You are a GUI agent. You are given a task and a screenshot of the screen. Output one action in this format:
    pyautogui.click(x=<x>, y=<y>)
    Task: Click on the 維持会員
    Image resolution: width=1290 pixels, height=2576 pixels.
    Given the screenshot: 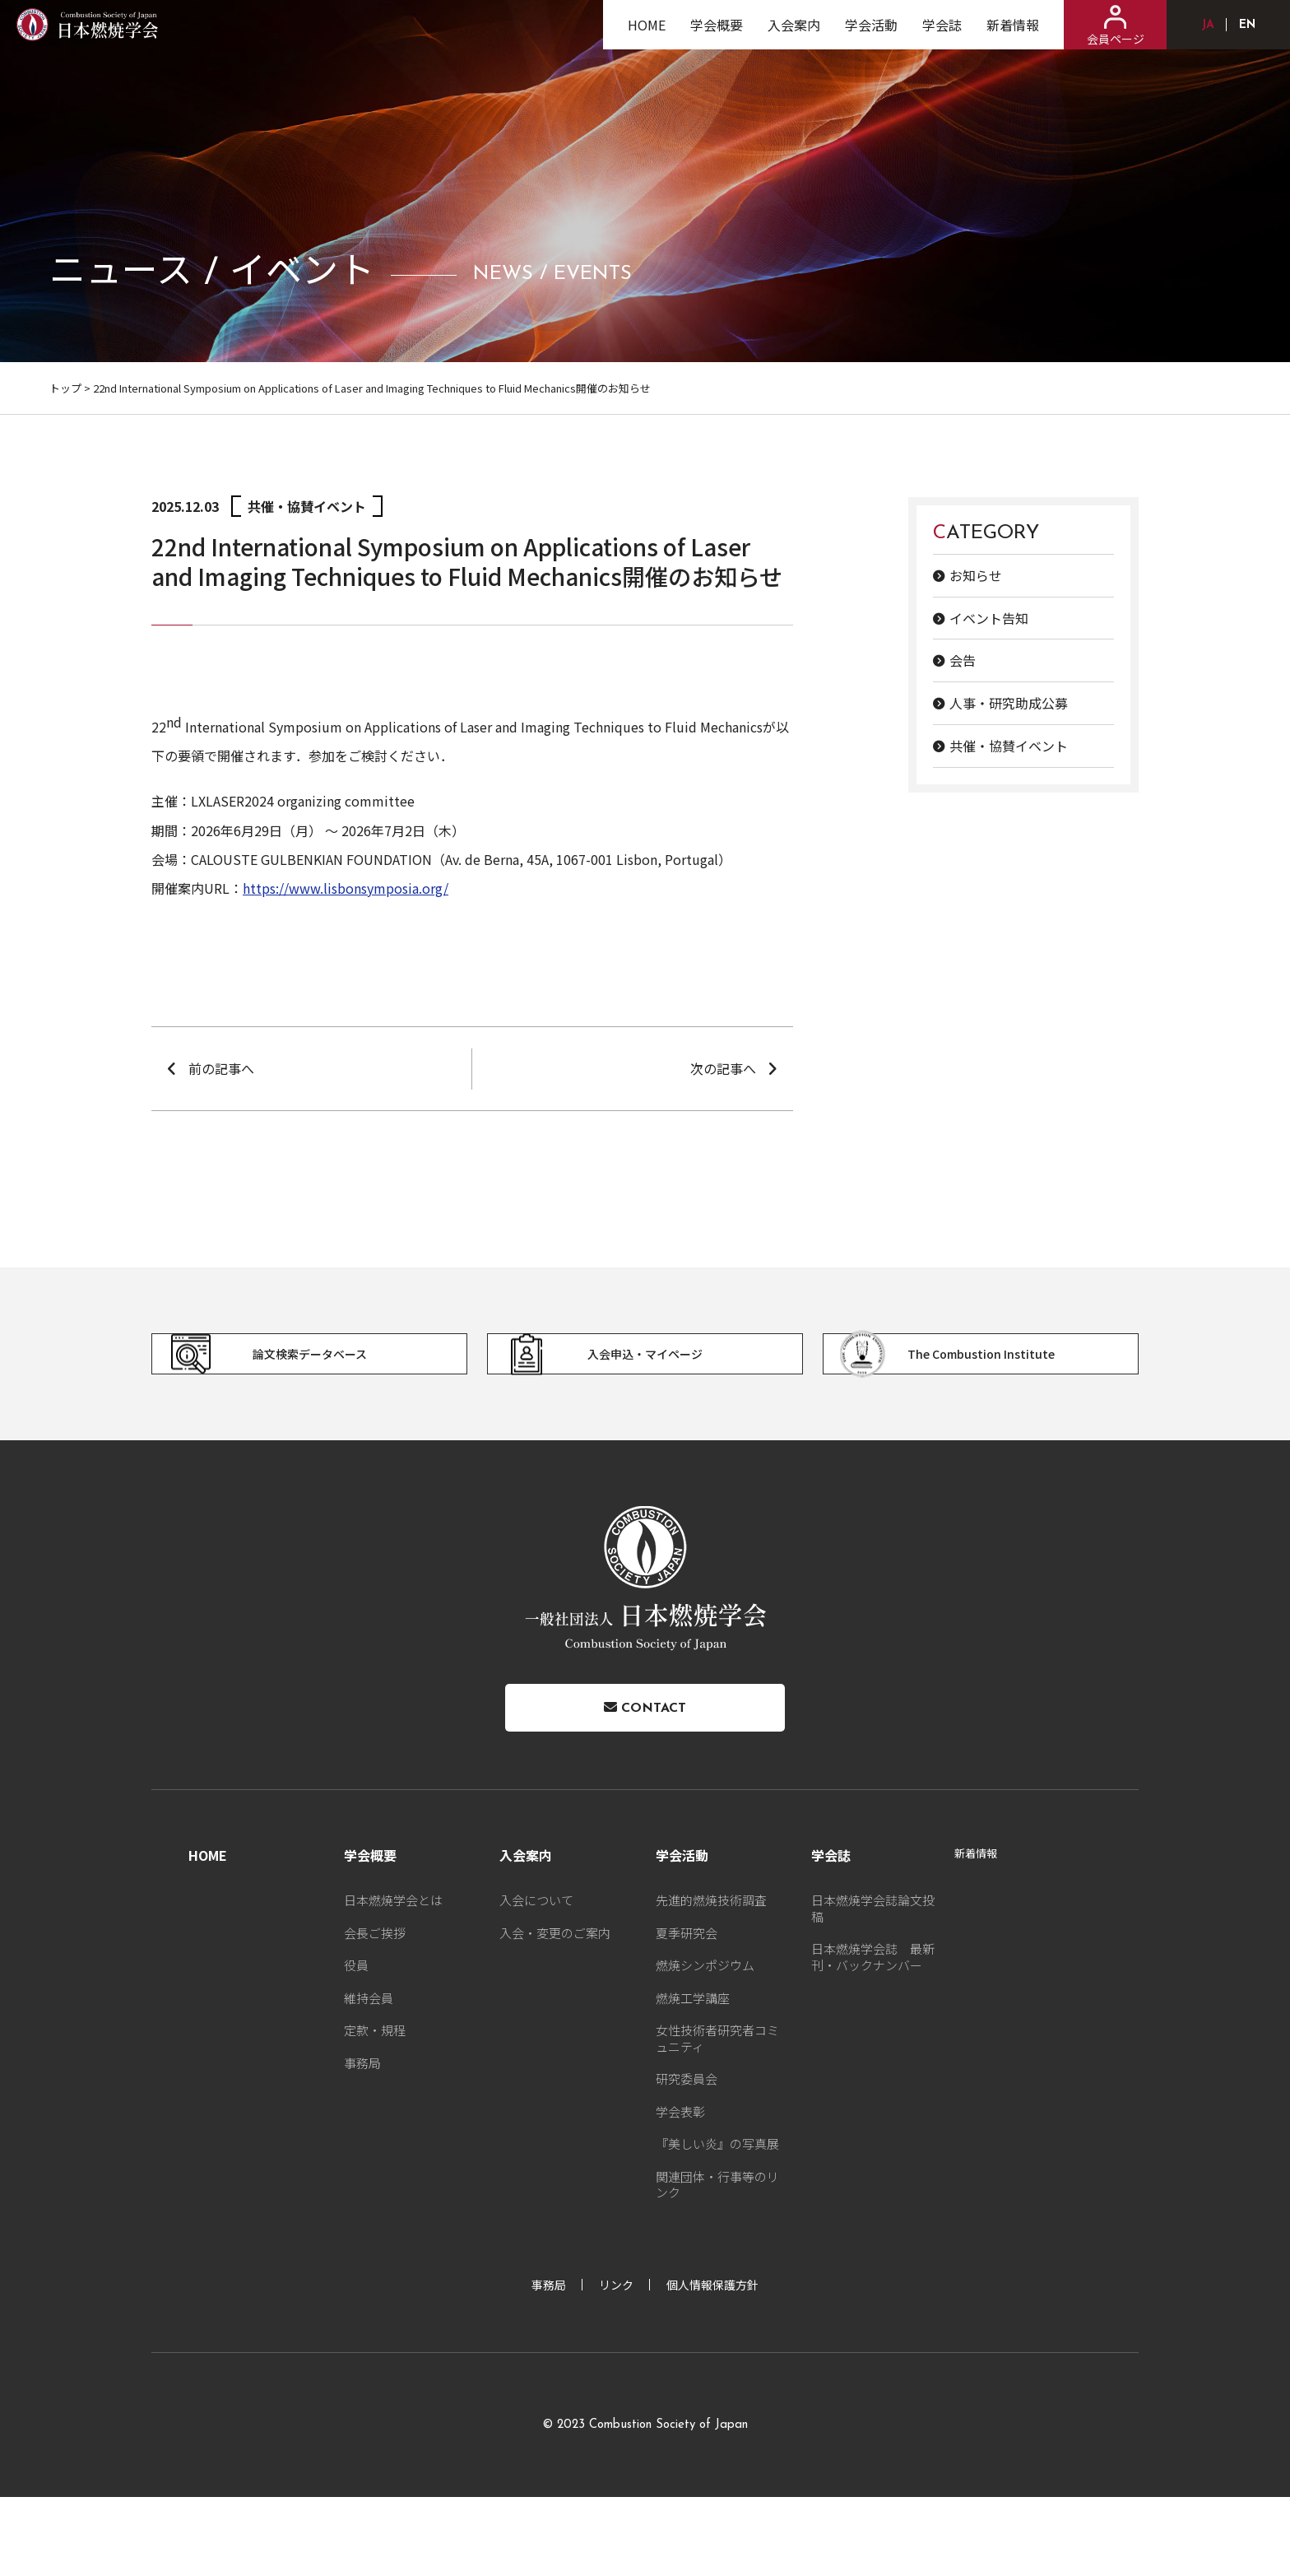 What is the action you would take?
    pyautogui.click(x=368, y=2076)
    